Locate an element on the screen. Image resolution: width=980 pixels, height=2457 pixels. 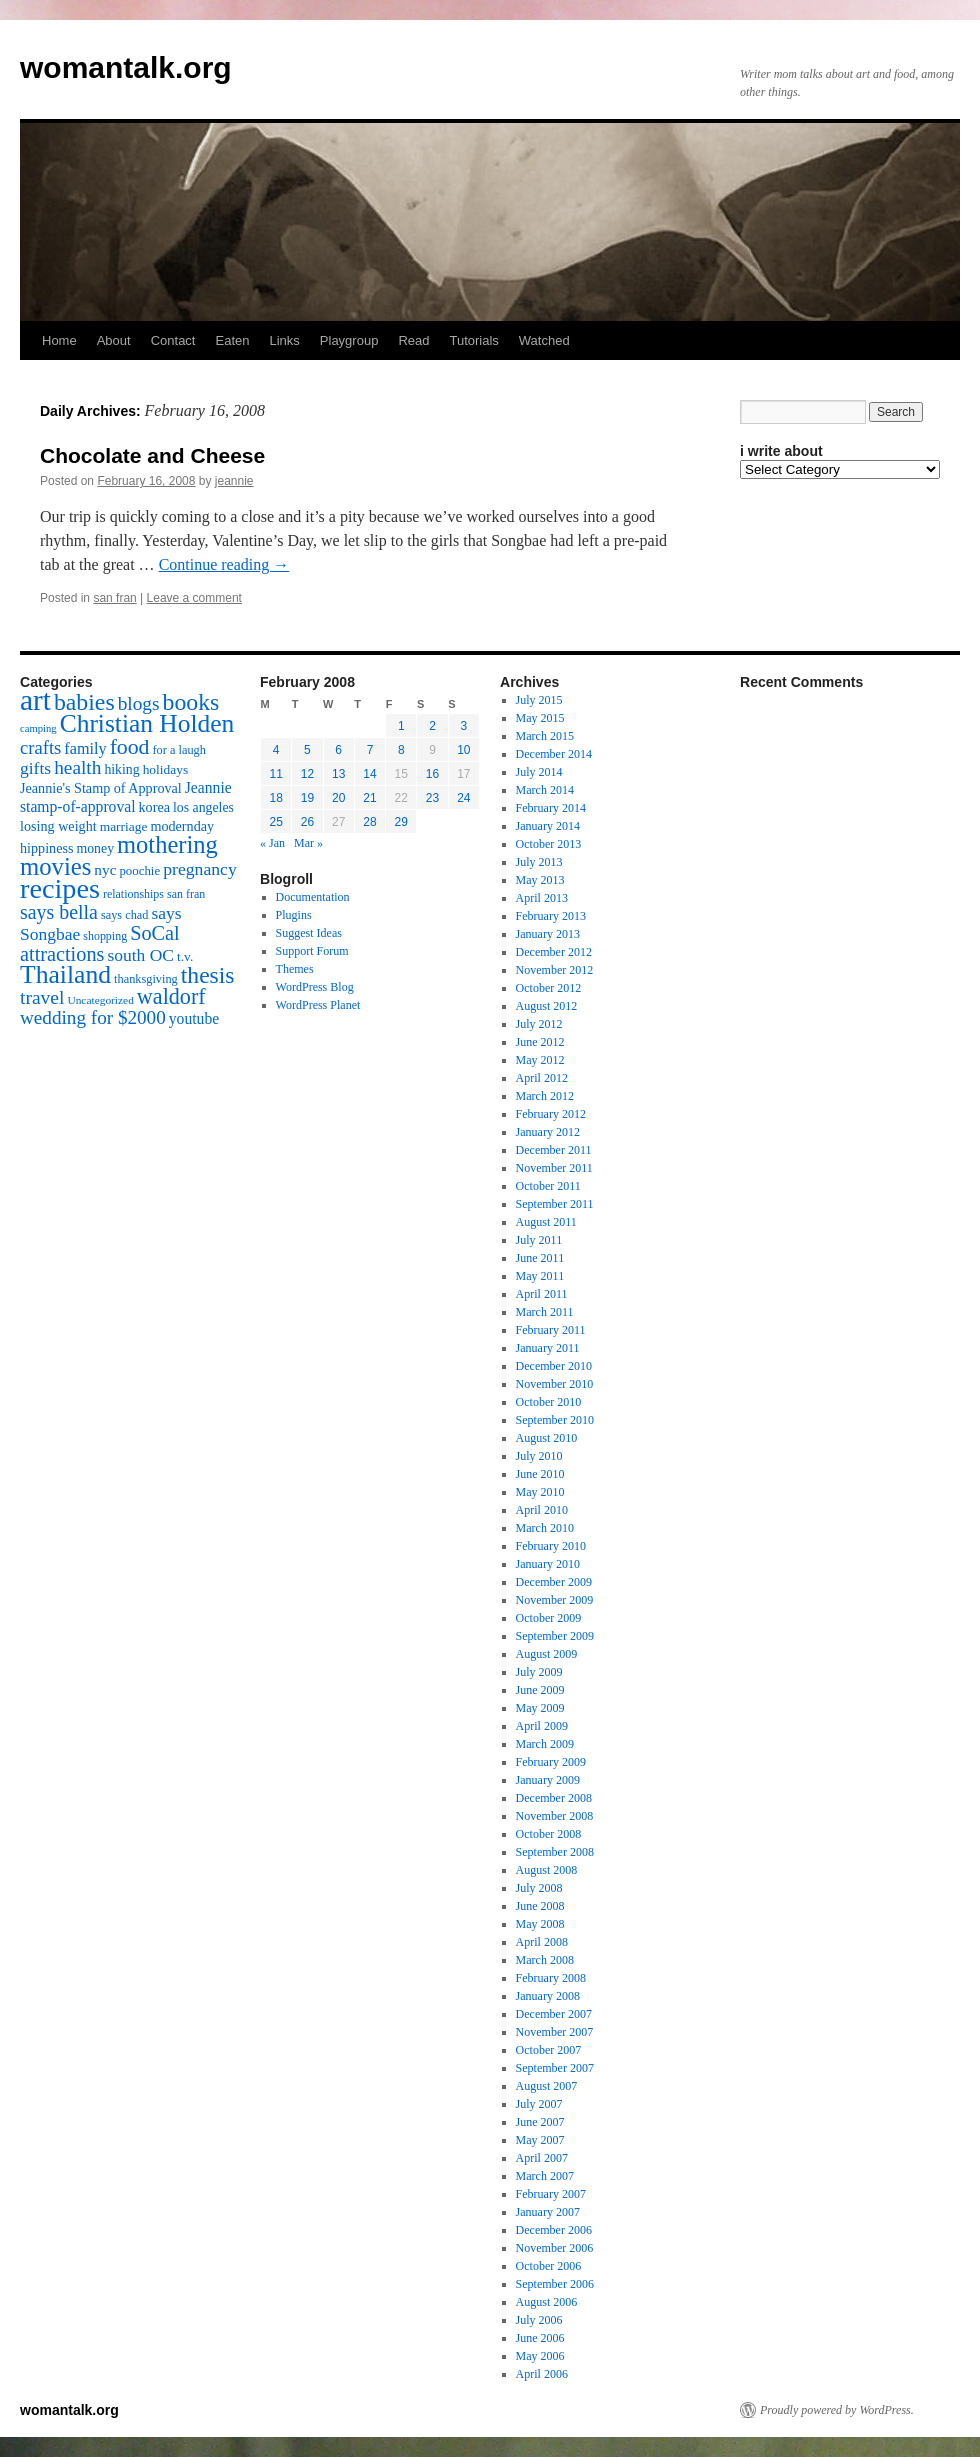
January 2009 is located at coordinates (548, 1780).